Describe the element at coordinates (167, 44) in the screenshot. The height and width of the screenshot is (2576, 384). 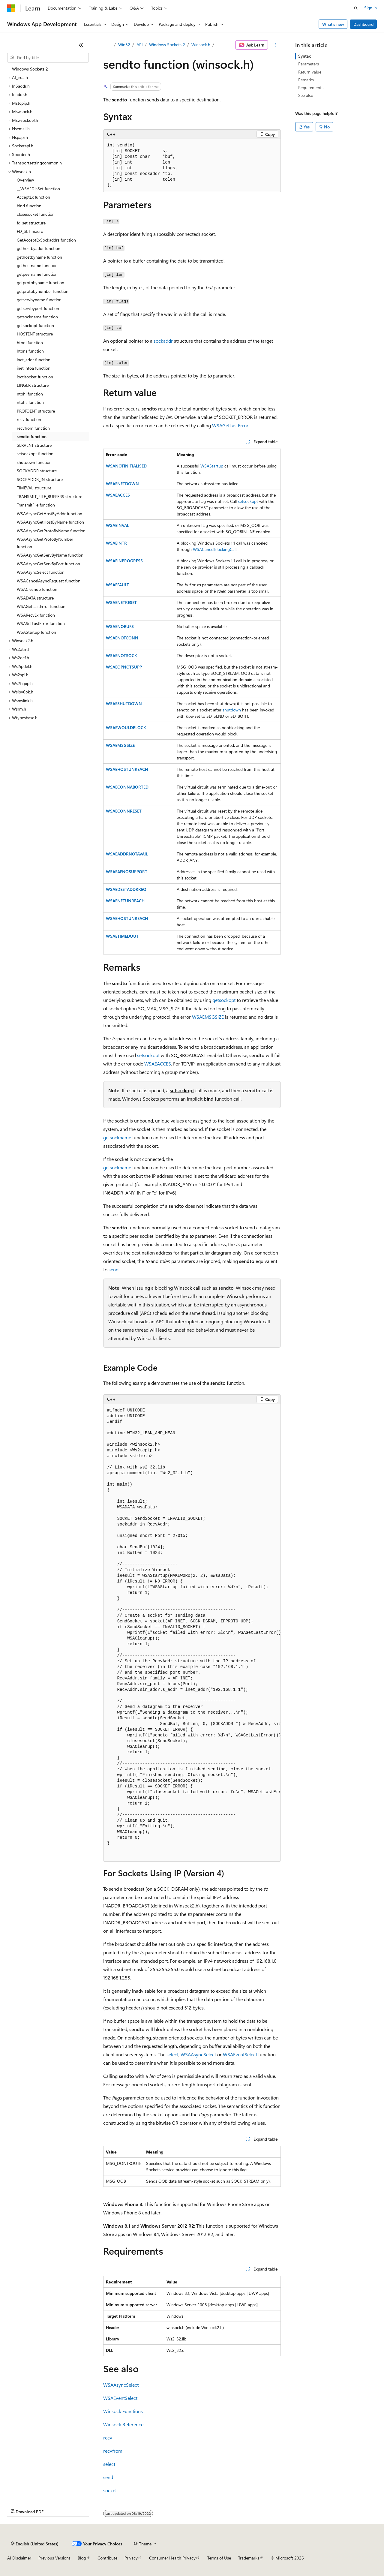
I see `Windows Sockets 2` at that location.